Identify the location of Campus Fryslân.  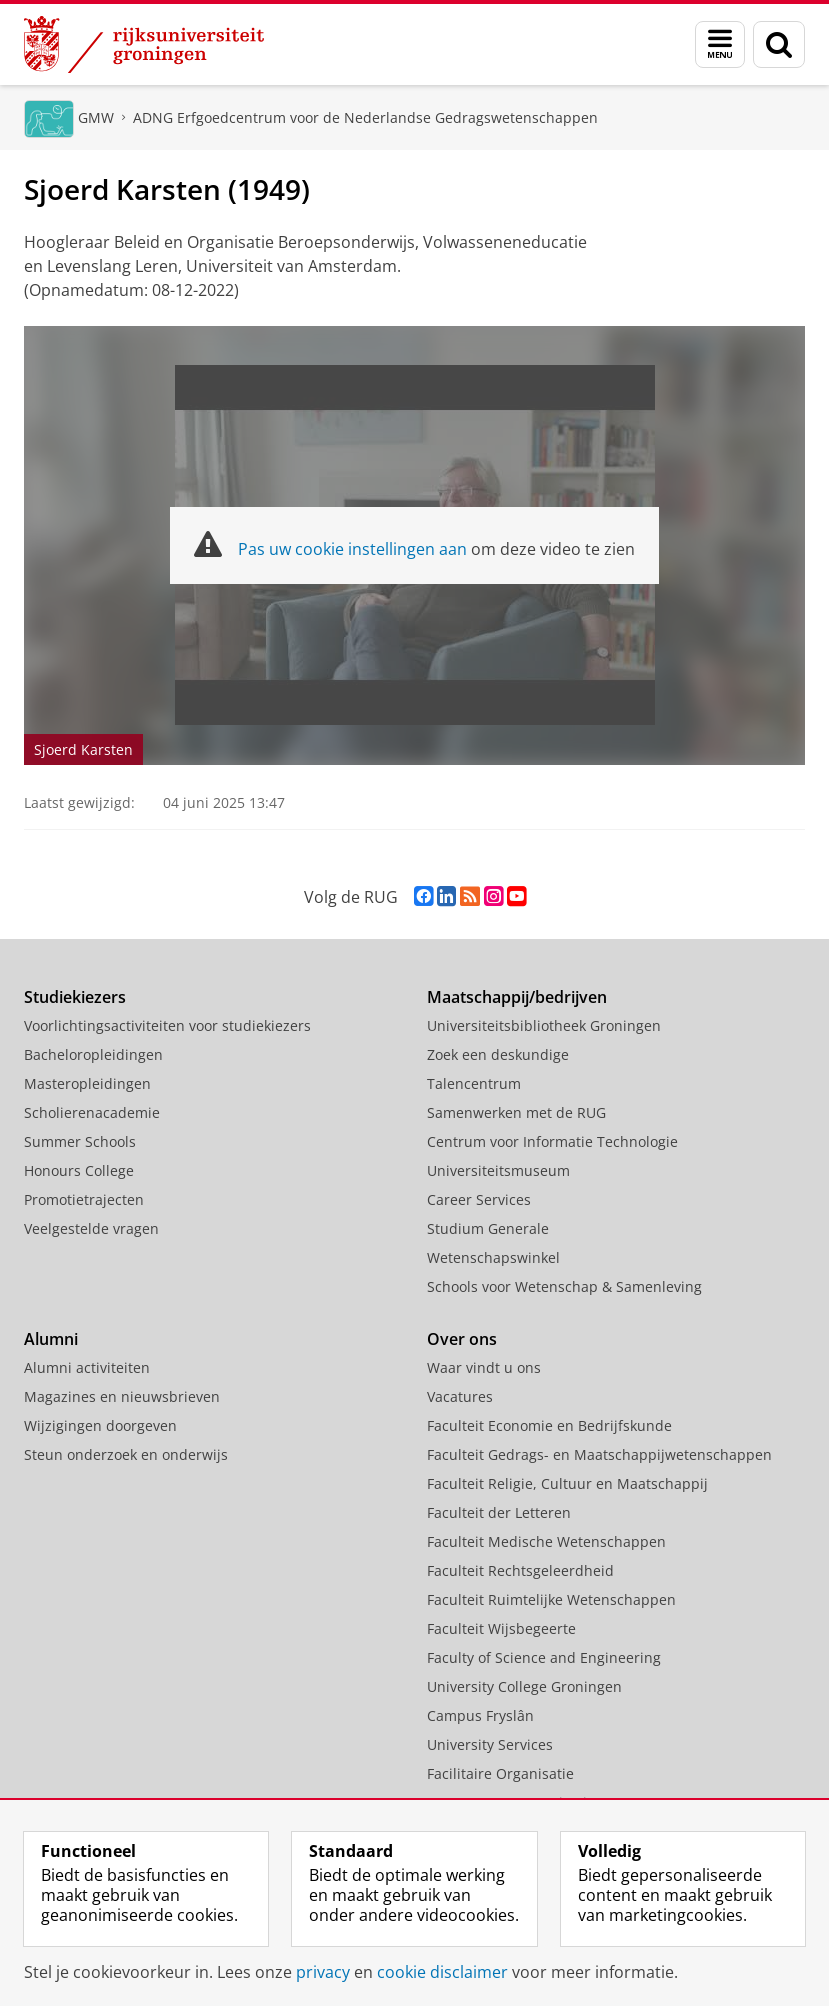
(480, 1715).